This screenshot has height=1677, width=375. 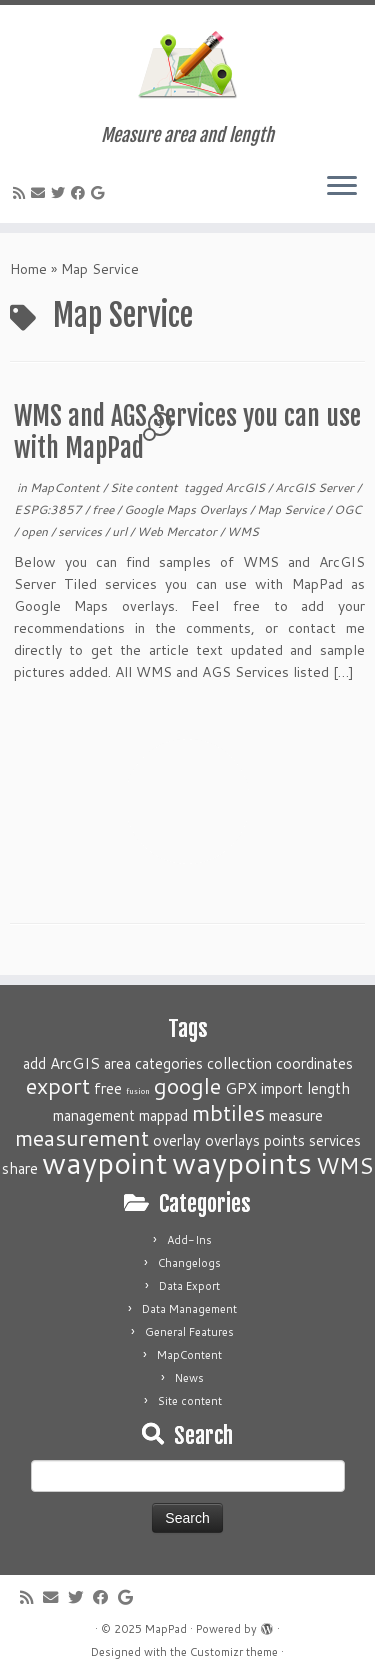 What do you see at coordinates (314, 1063) in the screenshot?
I see `coordinates` at bounding box center [314, 1063].